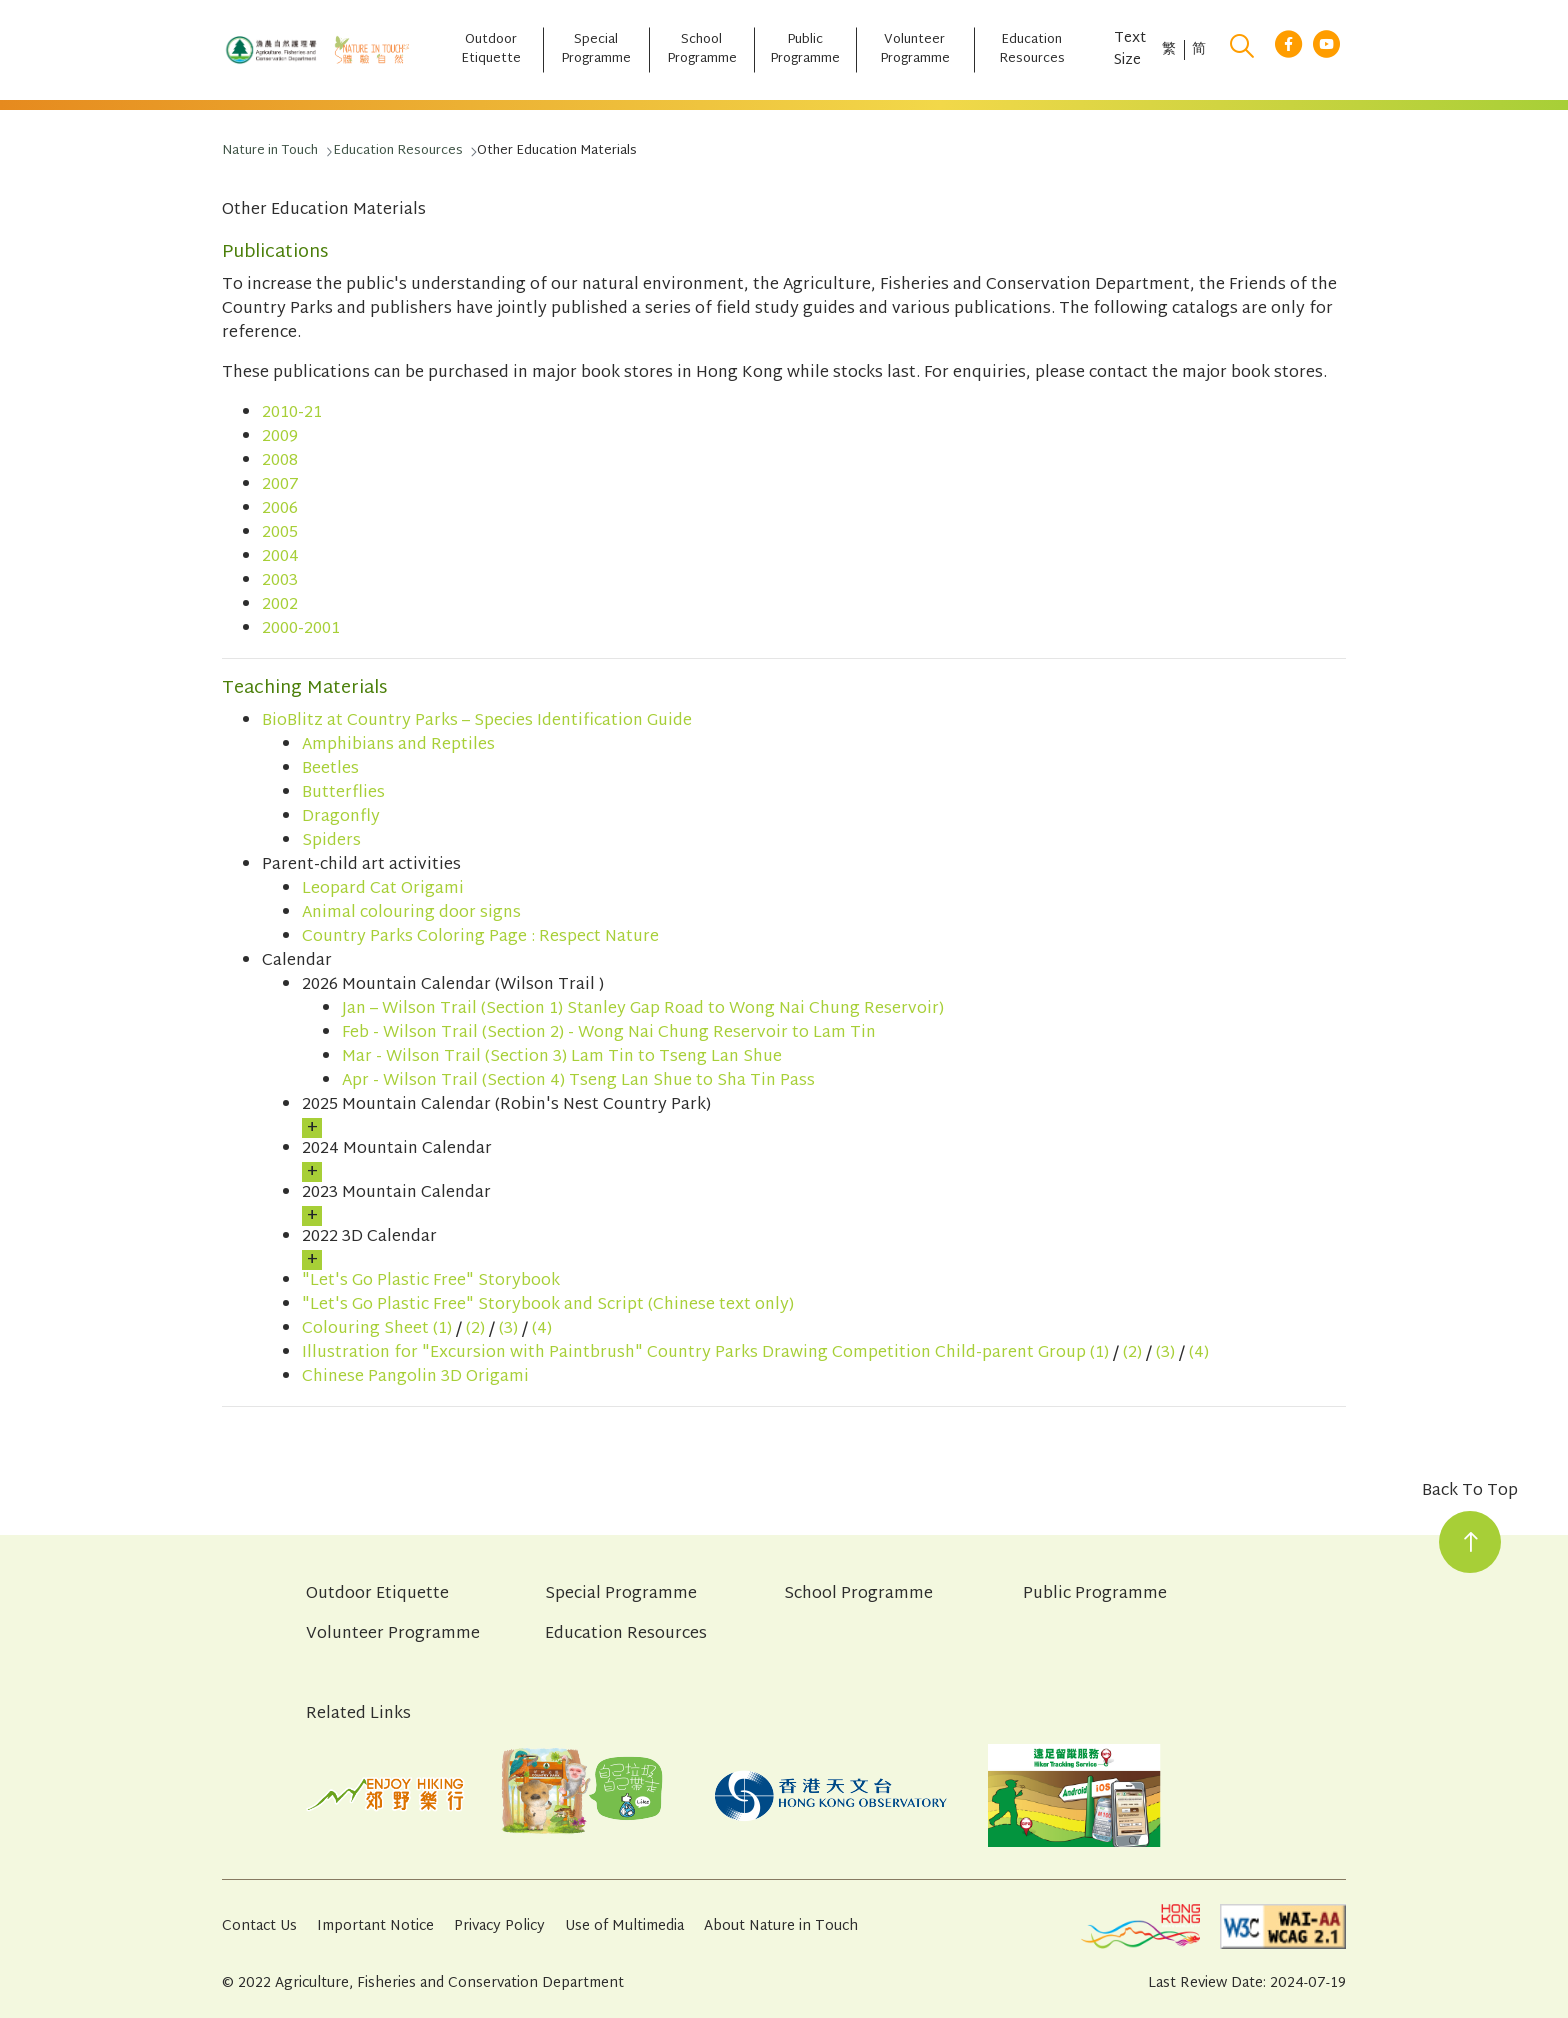  Describe the element at coordinates (415, 1377) in the screenshot. I see `Chinese Pangolin 3D Origami` at that location.